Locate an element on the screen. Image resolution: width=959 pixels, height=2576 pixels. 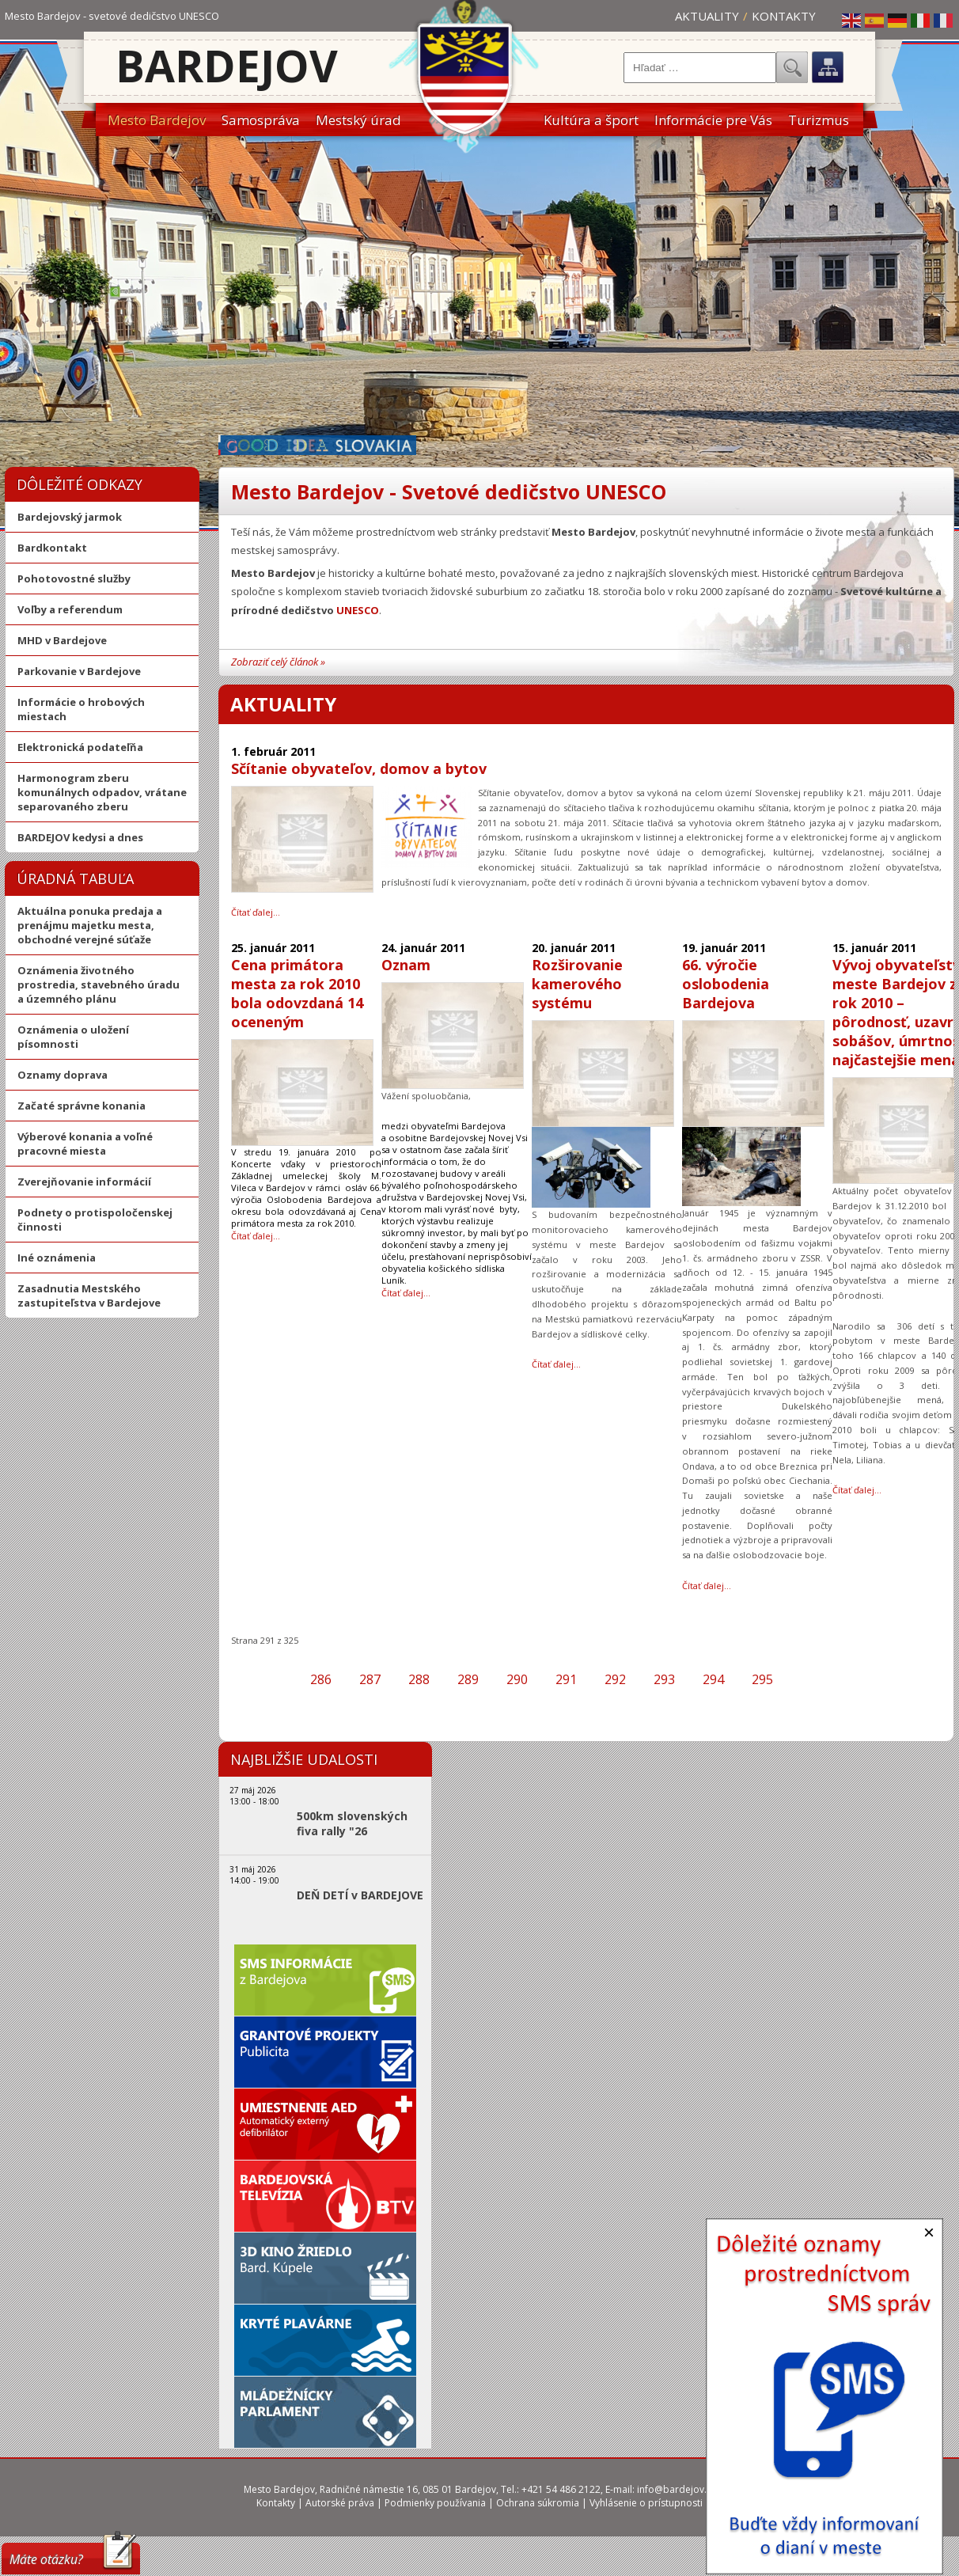
MHD v Bardejove is located at coordinates (62, 640).